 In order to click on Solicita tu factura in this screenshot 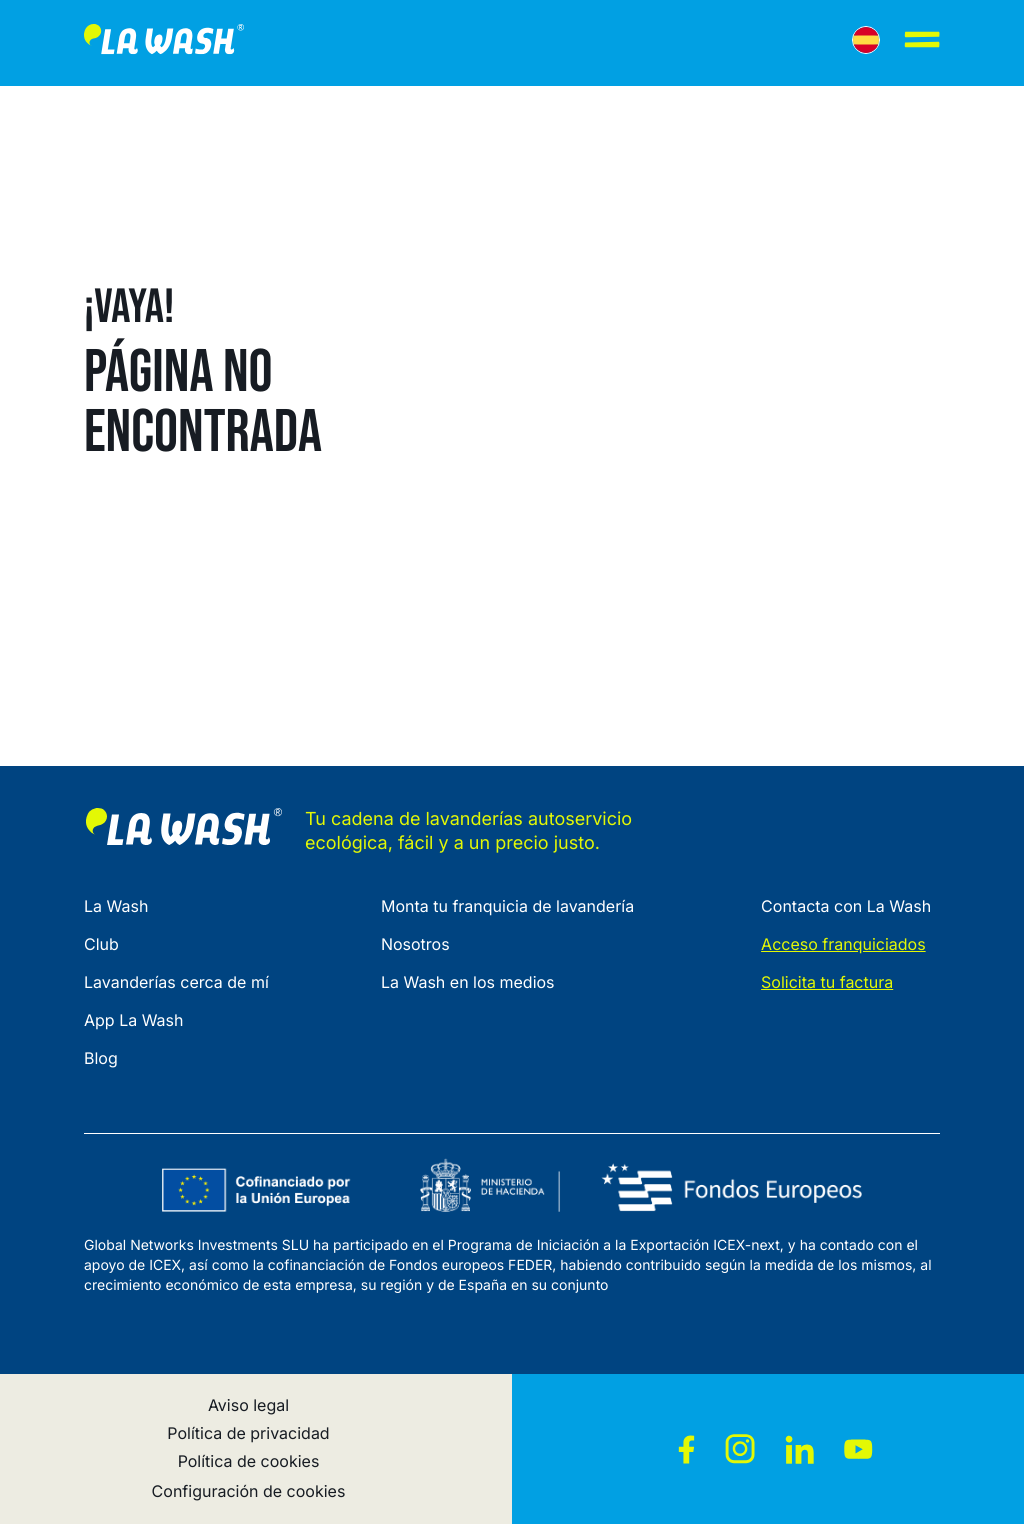, I will do `click(827, 982)`.